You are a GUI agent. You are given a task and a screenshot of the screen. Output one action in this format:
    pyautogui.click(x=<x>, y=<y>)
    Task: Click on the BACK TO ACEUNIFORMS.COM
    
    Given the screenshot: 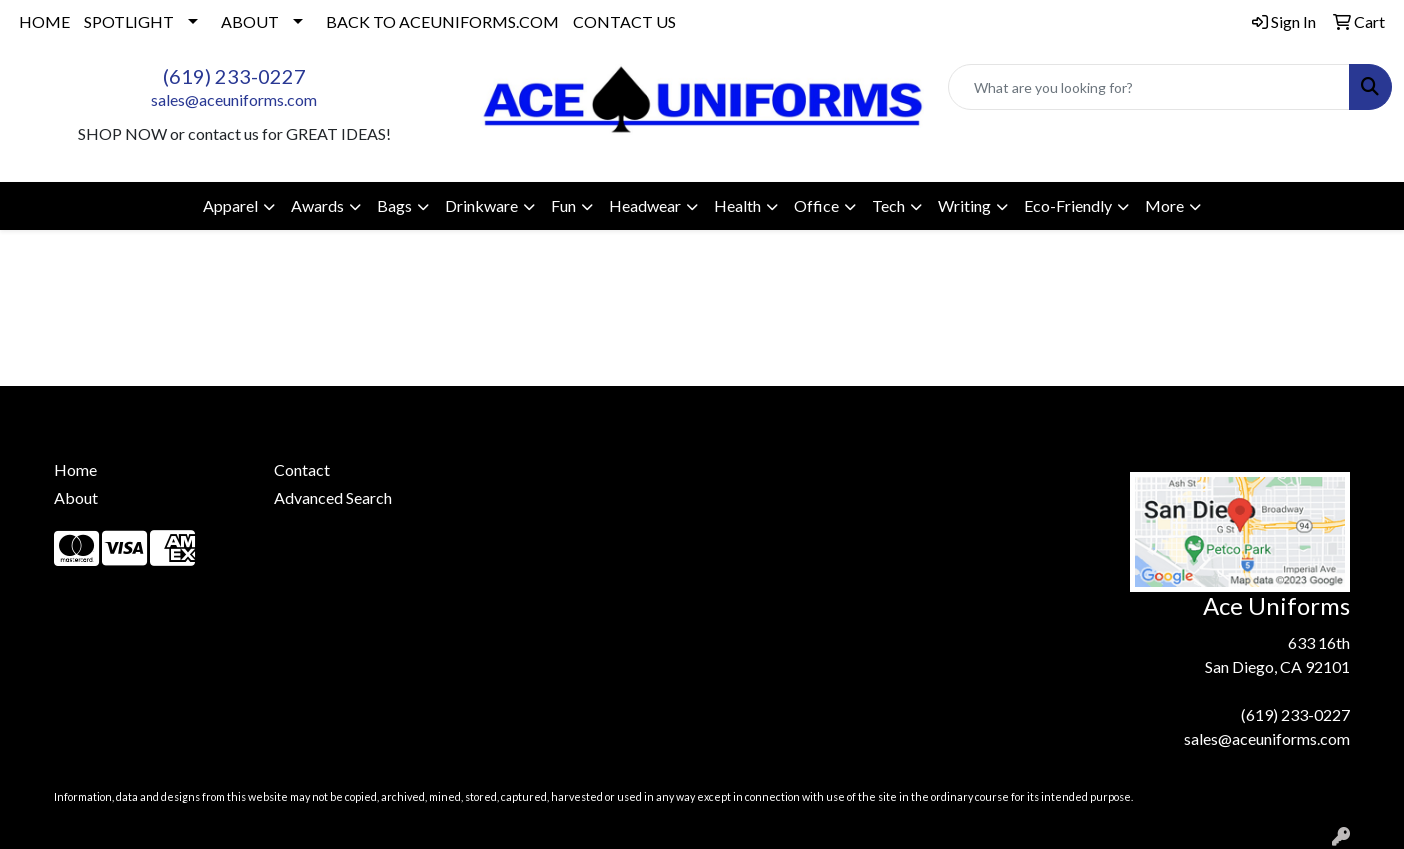 What is the action you would take?
    pyautogui.click(x=442, y=21)
    